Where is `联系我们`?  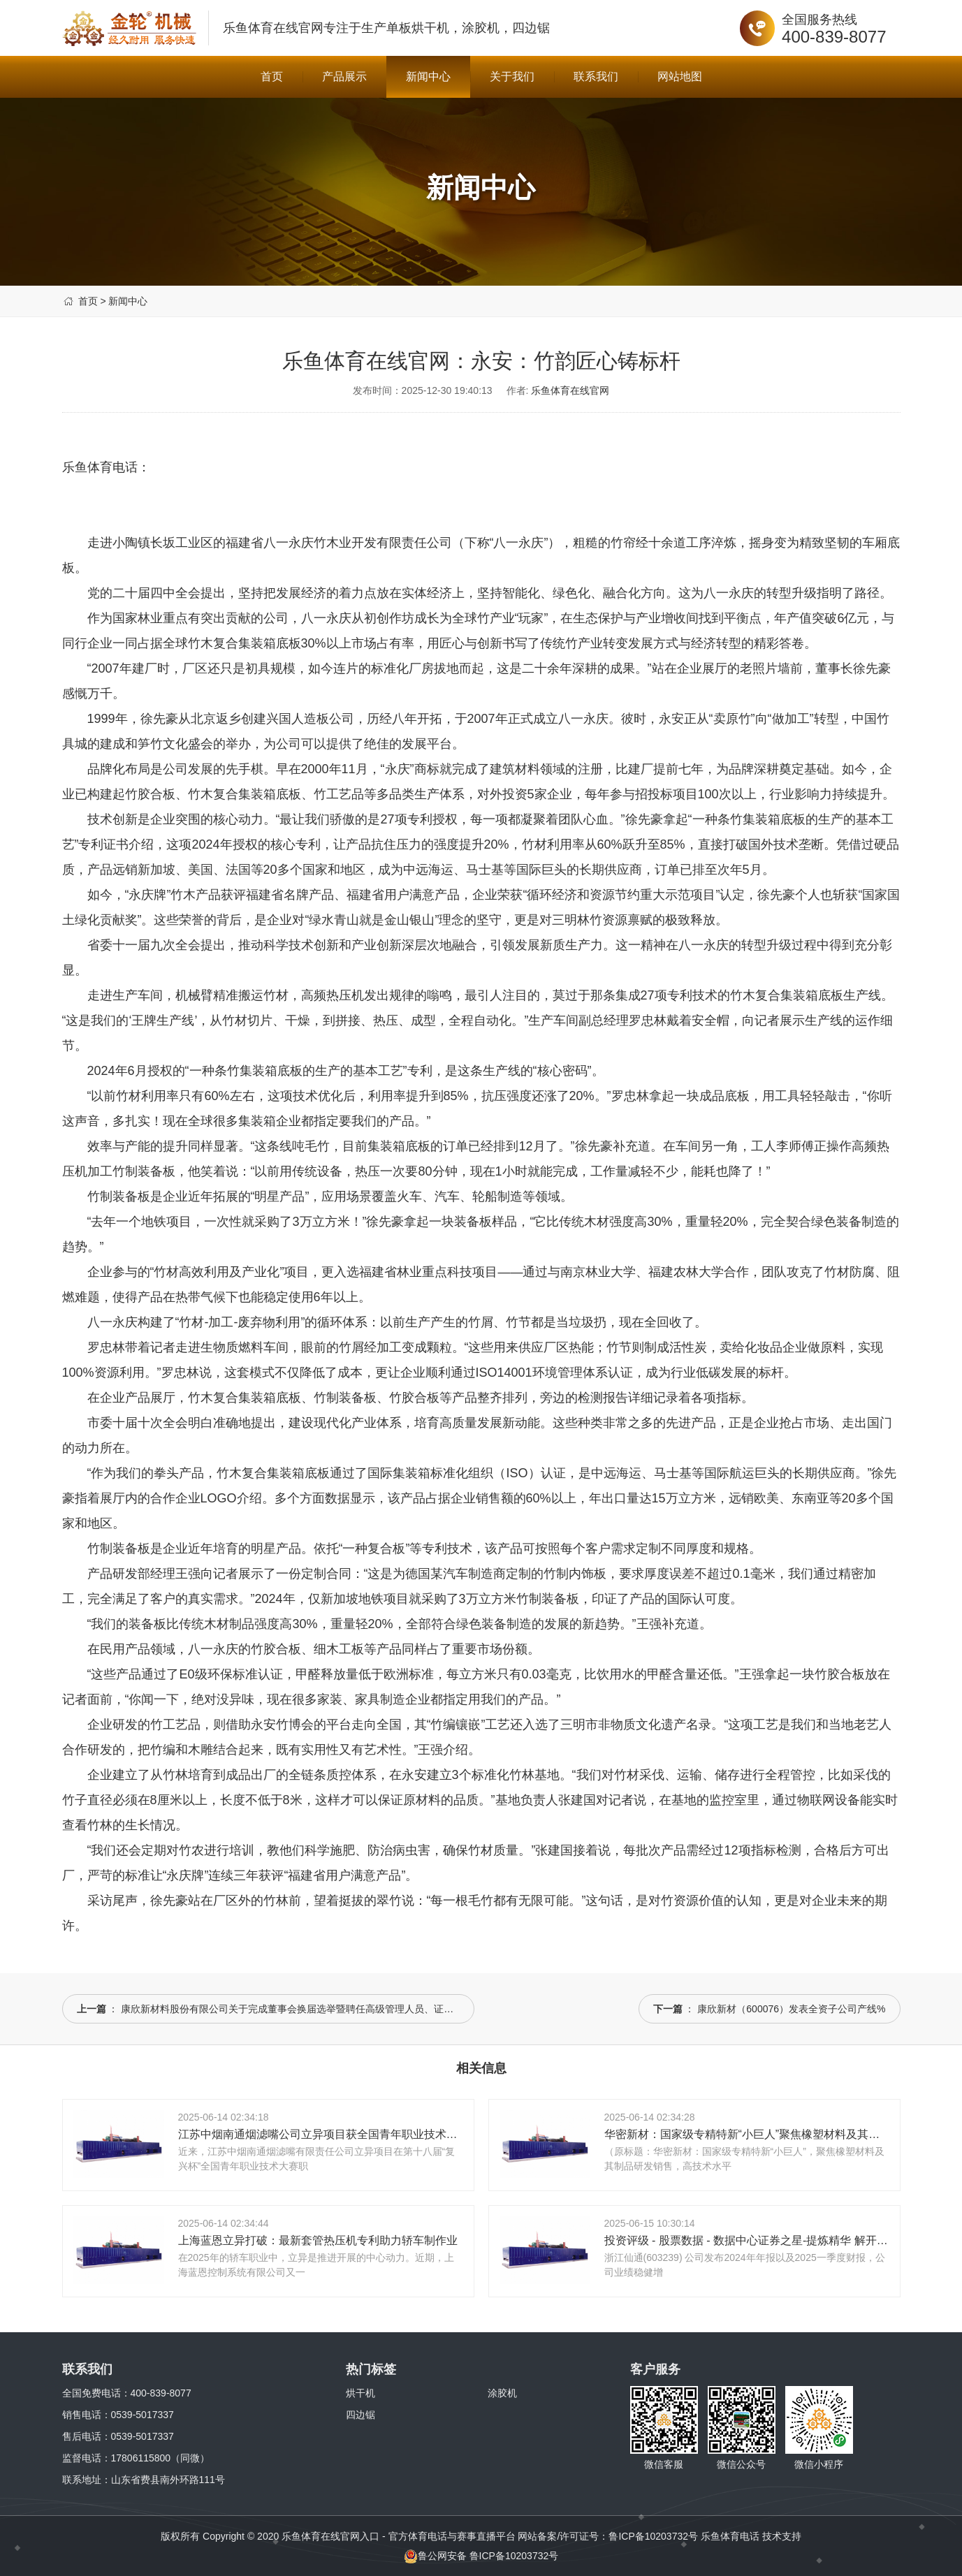 联系我们 is located at coordinates (596, 76).